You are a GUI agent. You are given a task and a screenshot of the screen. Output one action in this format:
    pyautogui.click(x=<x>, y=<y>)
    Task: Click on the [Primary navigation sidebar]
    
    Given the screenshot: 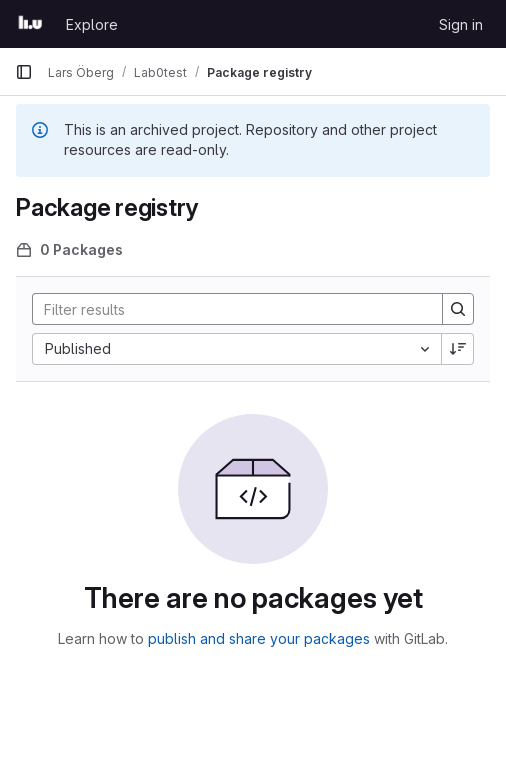 What is the action you would take?
    pyautogui.click(x=24, y=72)
    